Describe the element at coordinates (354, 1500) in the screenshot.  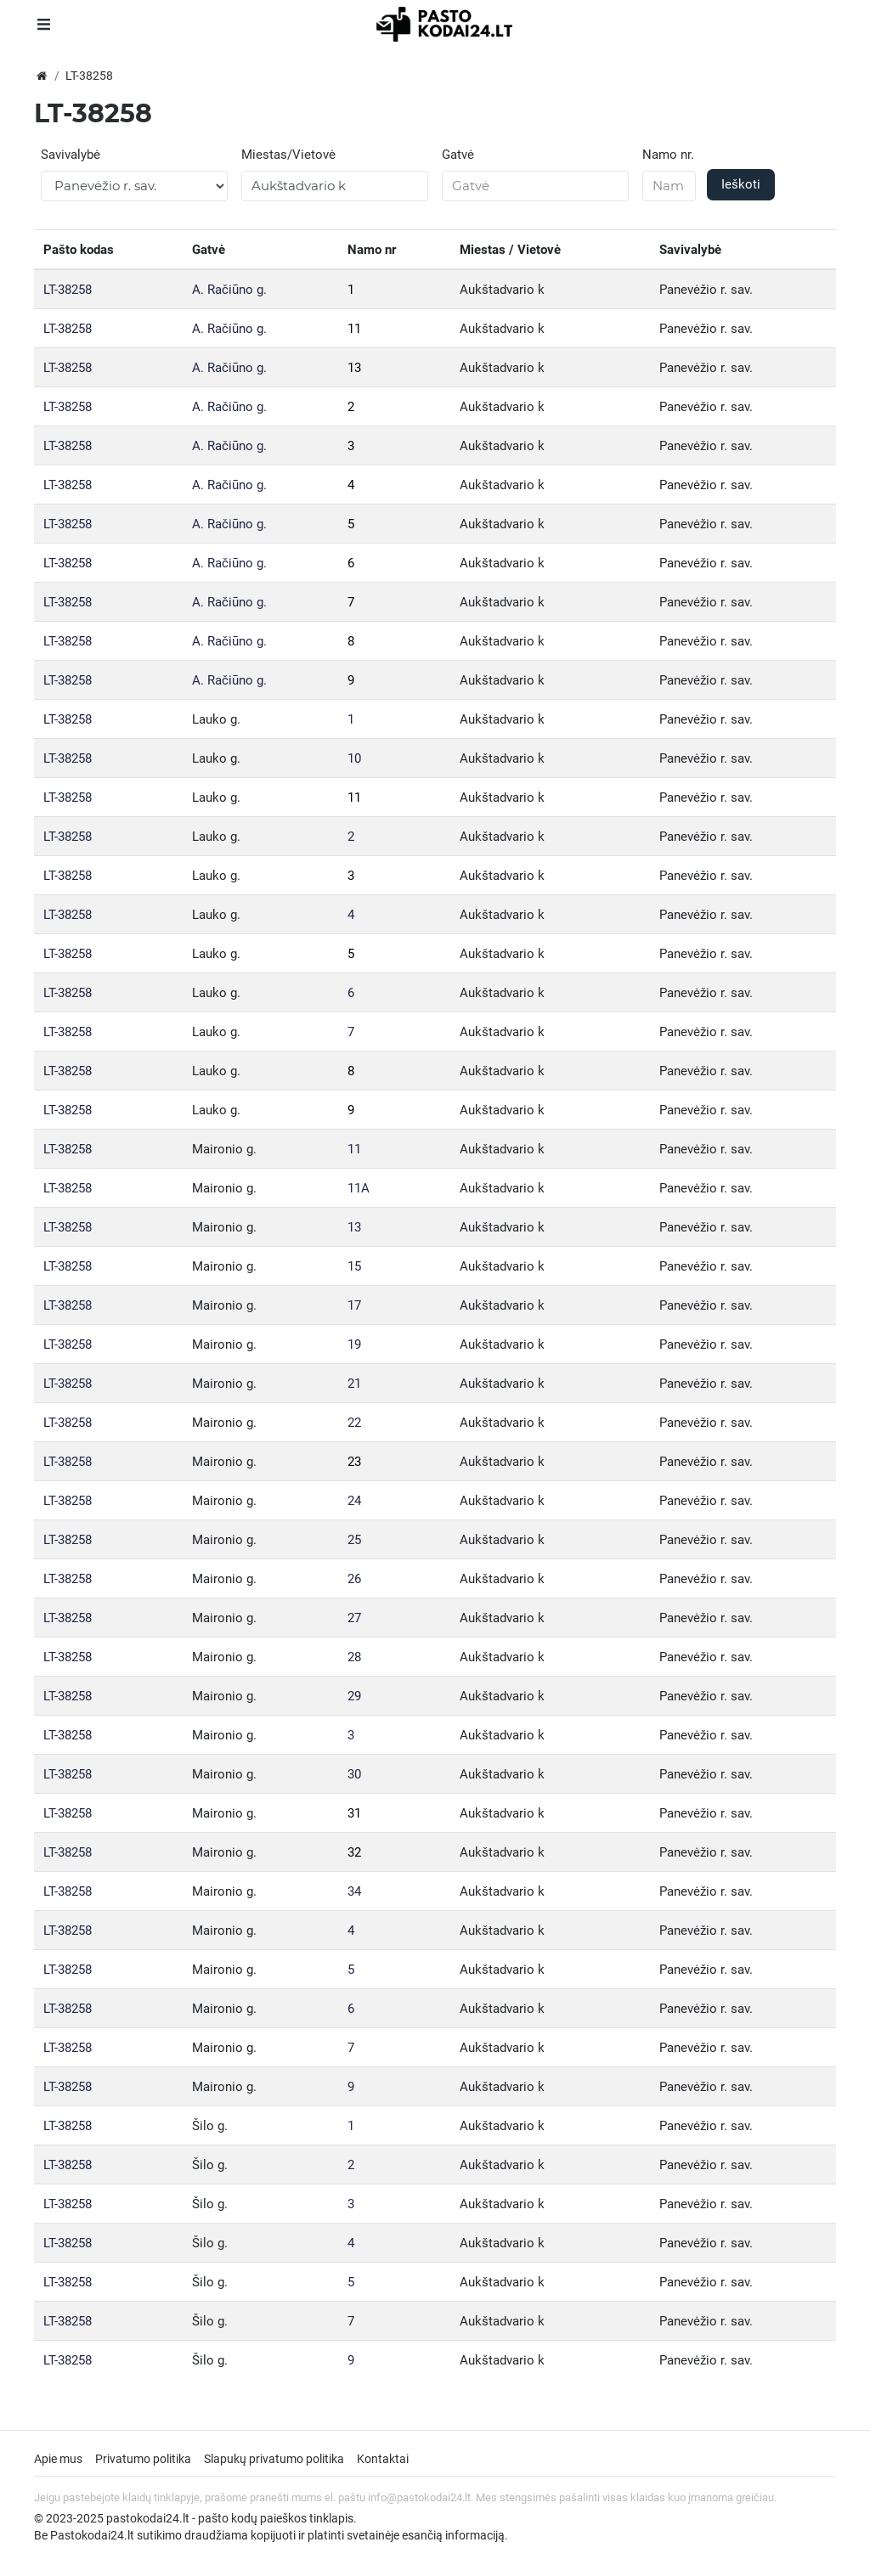
I see `24` at that location.